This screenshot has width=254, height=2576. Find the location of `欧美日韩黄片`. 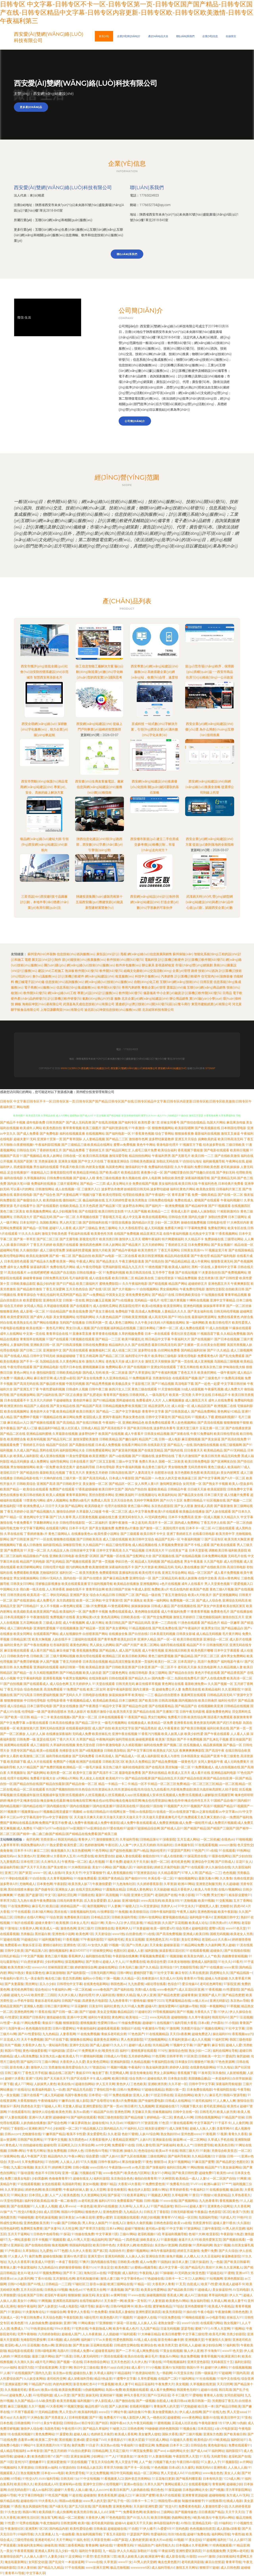

欧美日韩黄片 is located at coordinates (85, 1411).